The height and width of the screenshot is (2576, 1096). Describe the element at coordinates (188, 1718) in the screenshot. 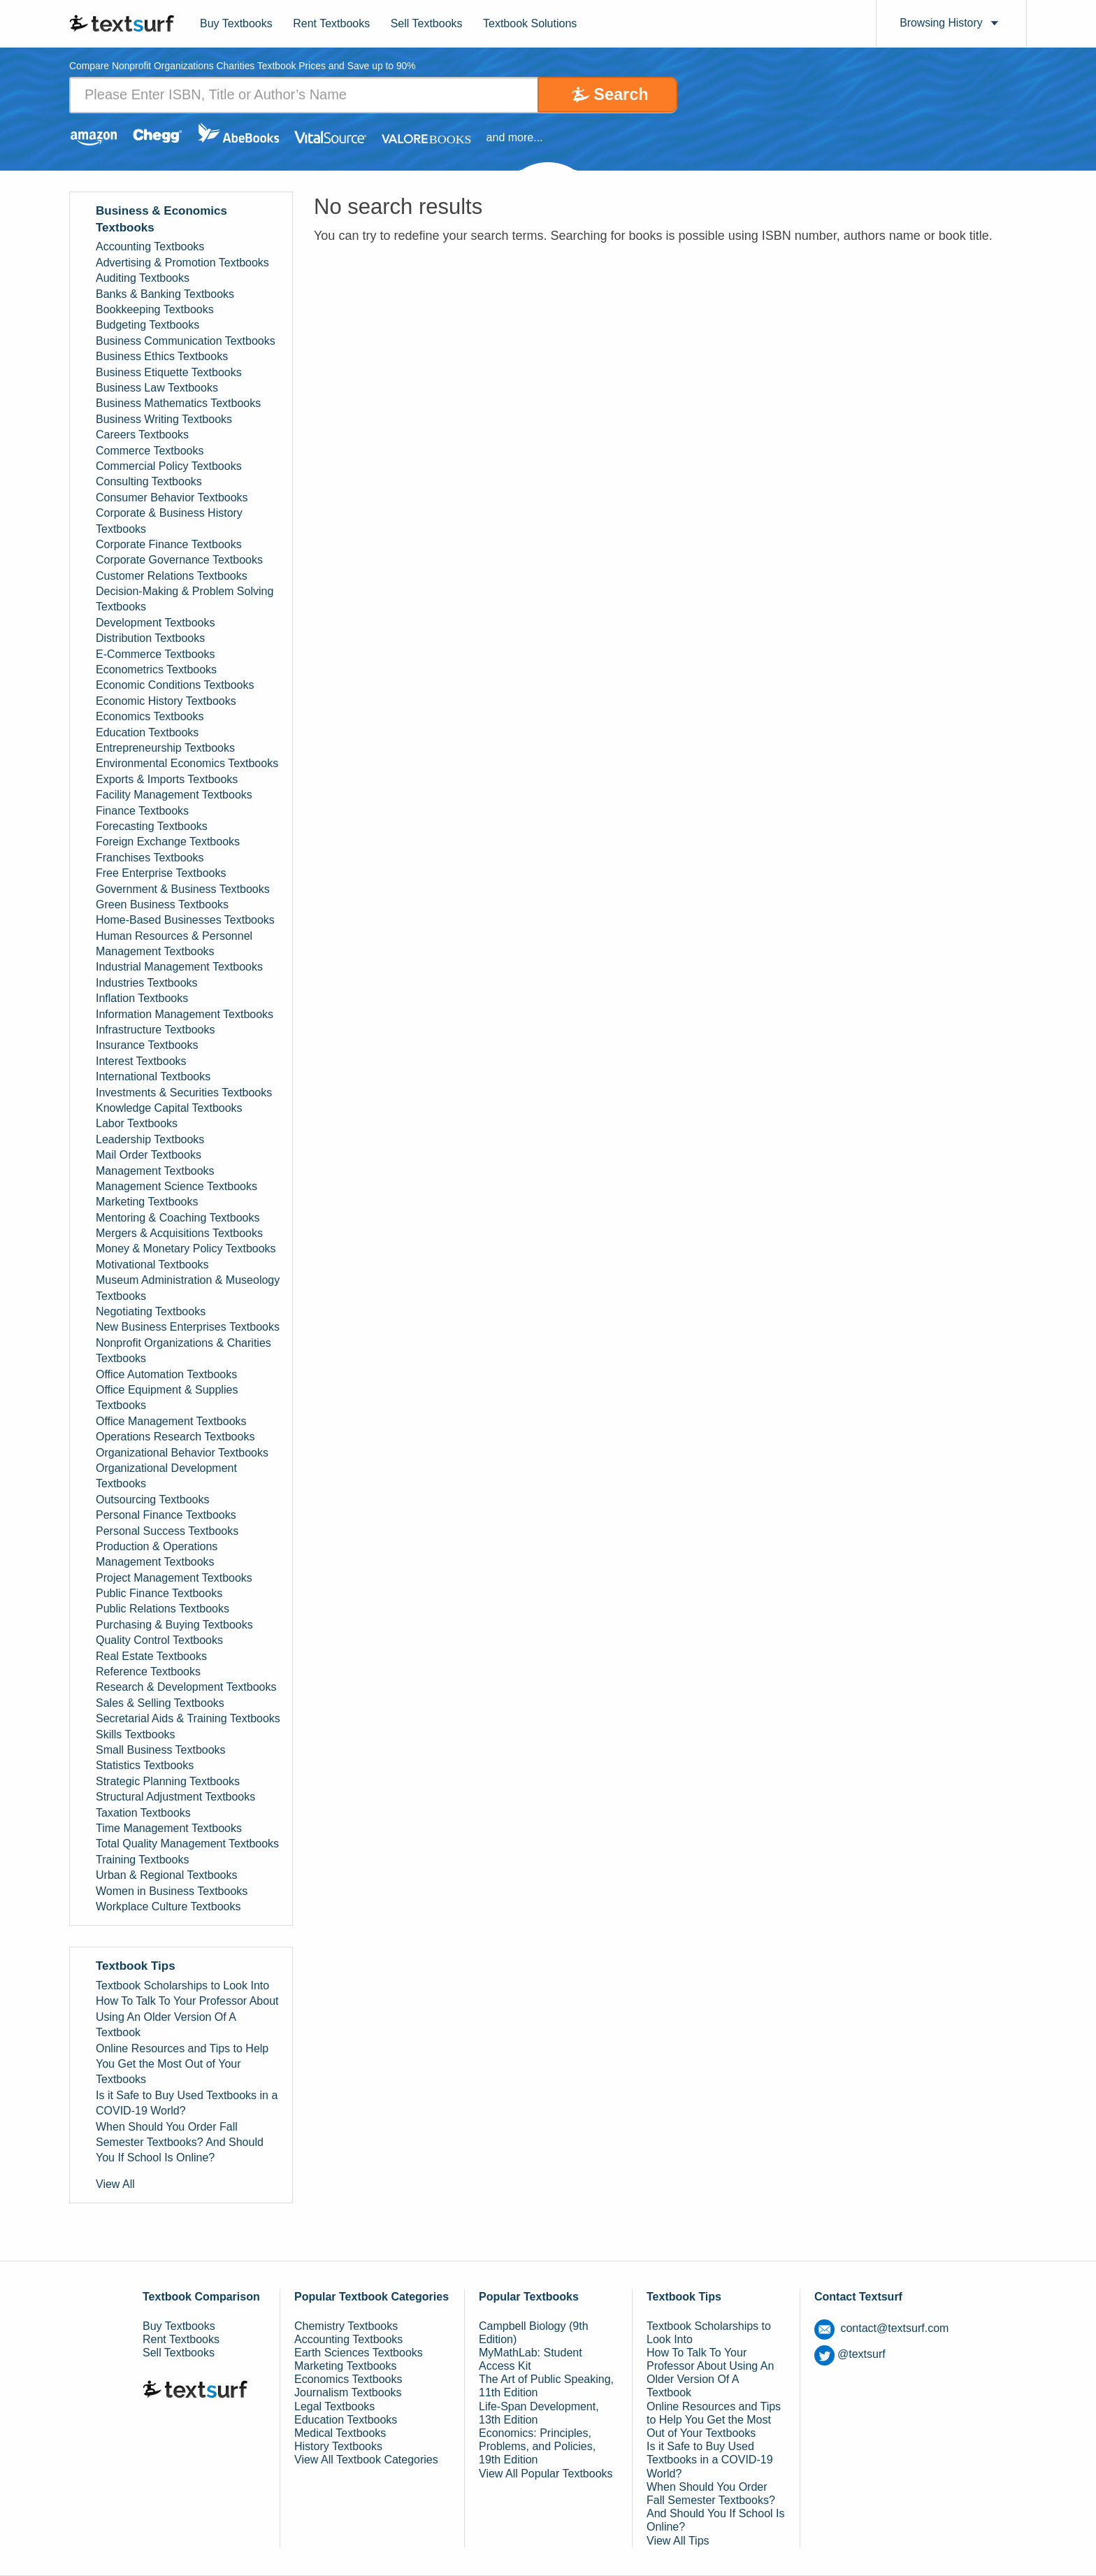

I see `Secretarial Aids & Training Textbooks` at that location.